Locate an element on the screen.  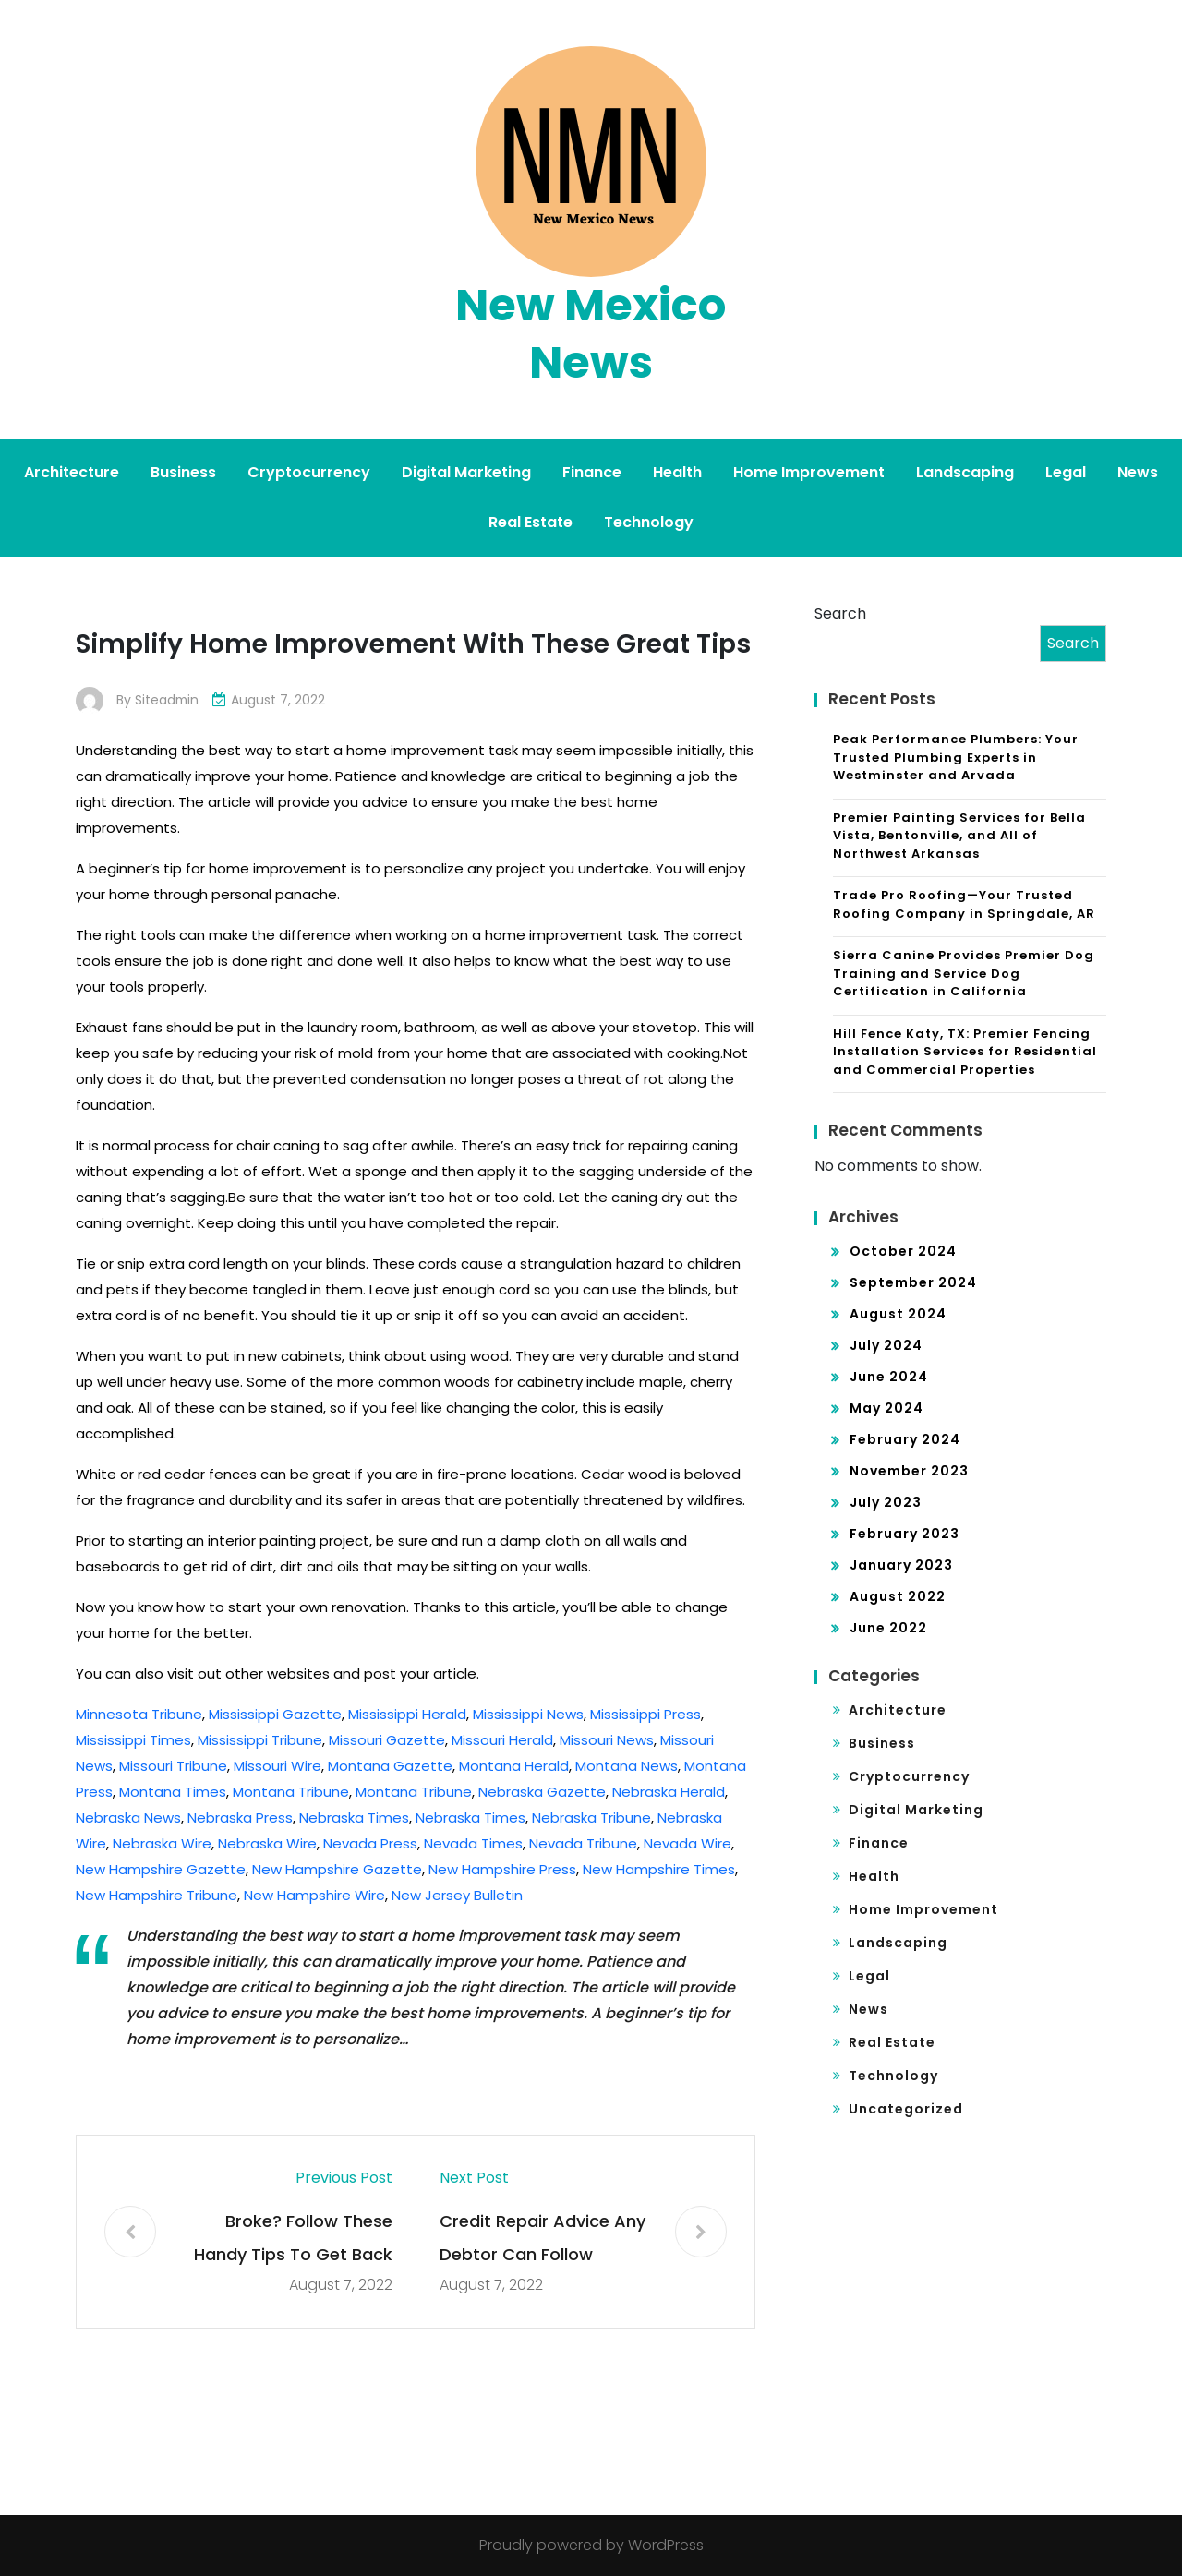
Nebraska Wire is located at coordinates (162, 1843).